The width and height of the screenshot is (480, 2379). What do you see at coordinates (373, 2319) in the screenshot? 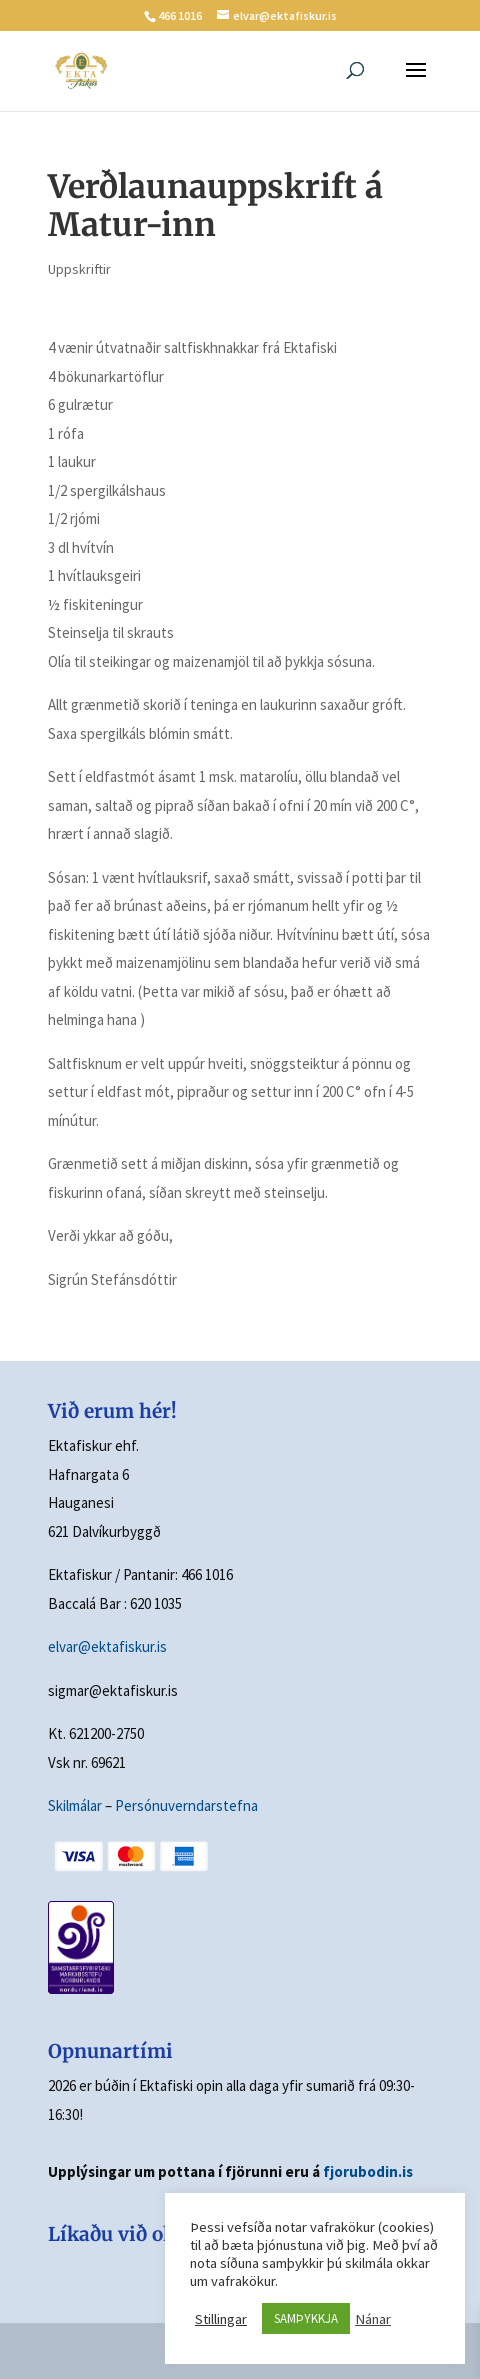
I see `Nánar` at bounding box center [373, 2319].